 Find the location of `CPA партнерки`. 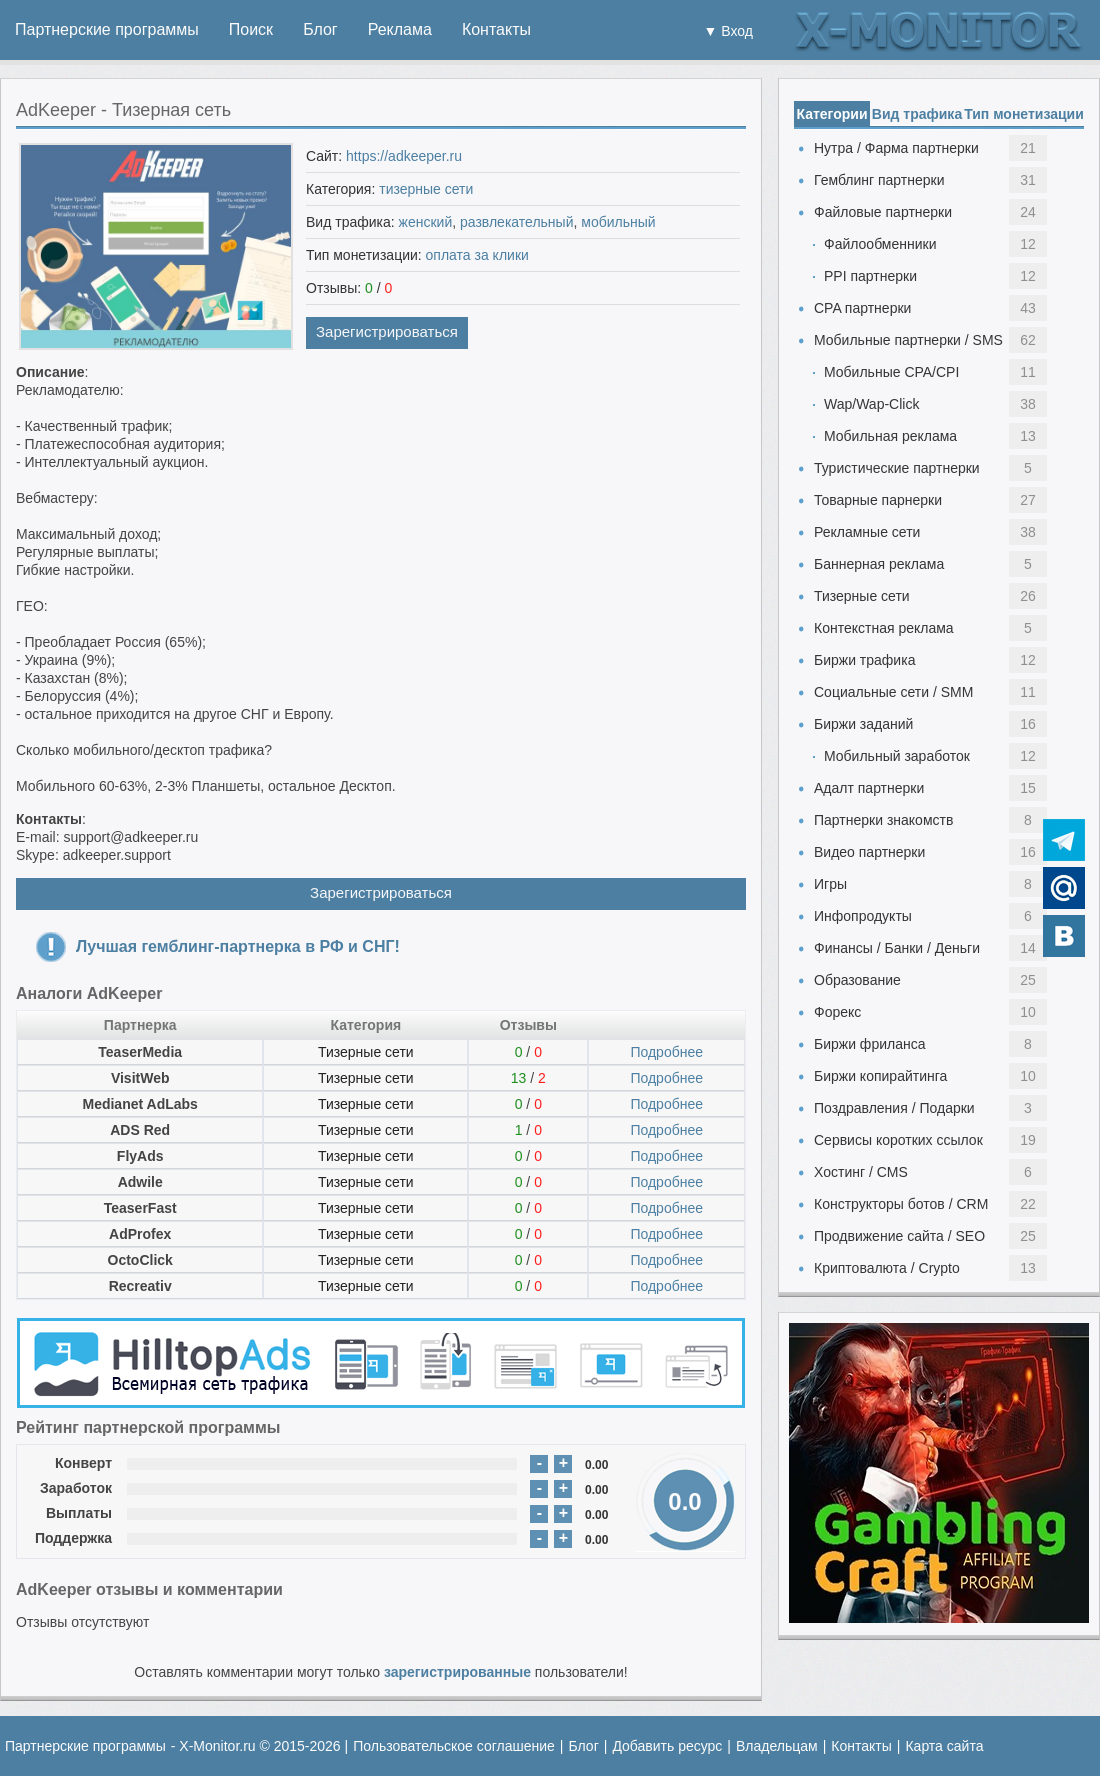

CPA партнерки is located at coordinates (862, 308).